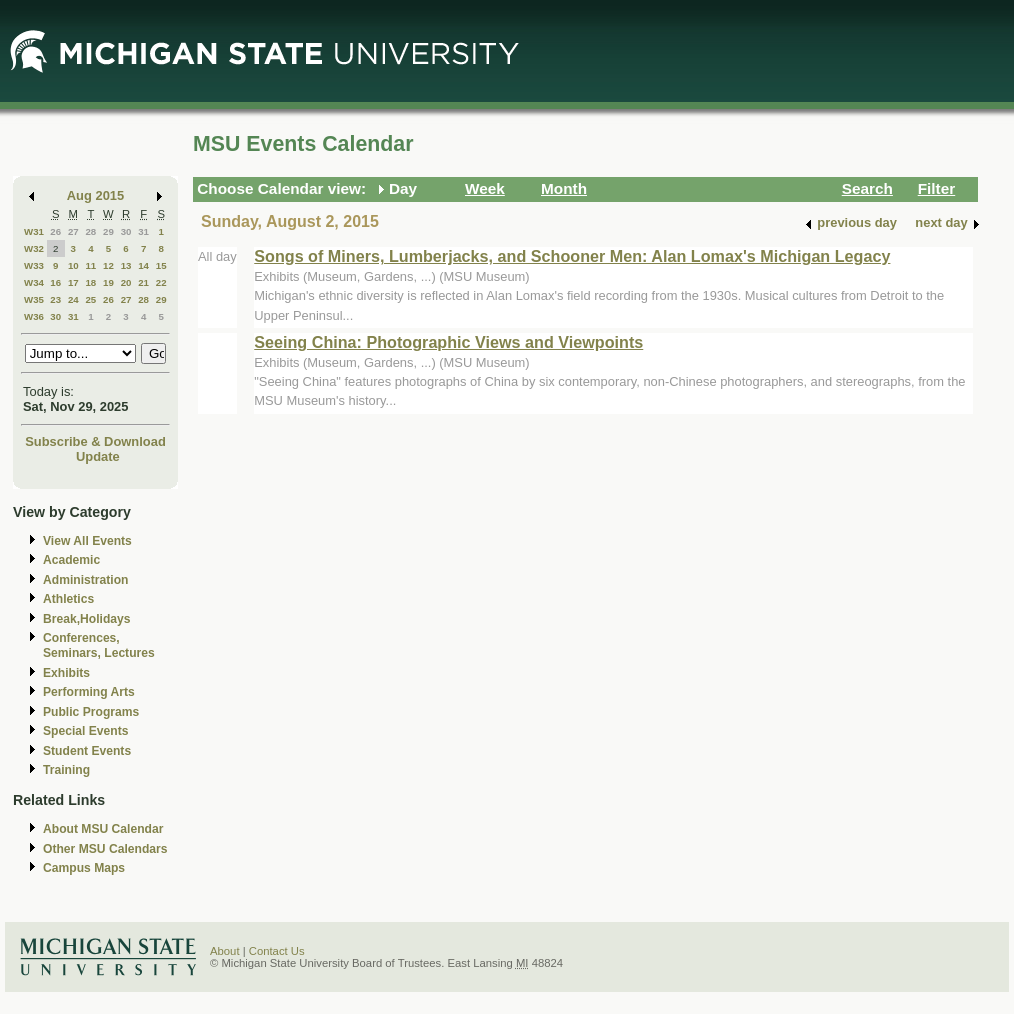  What do you see at coordinates (143, 231) in the screenshot?
I see `31` at bounding box center [143, 231].